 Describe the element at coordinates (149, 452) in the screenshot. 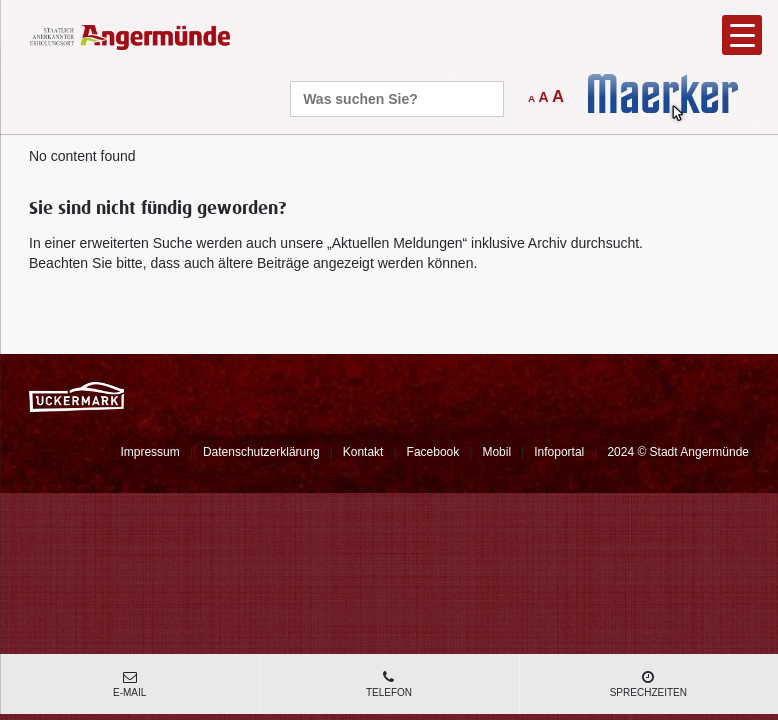

I see `Impressum` at that location.